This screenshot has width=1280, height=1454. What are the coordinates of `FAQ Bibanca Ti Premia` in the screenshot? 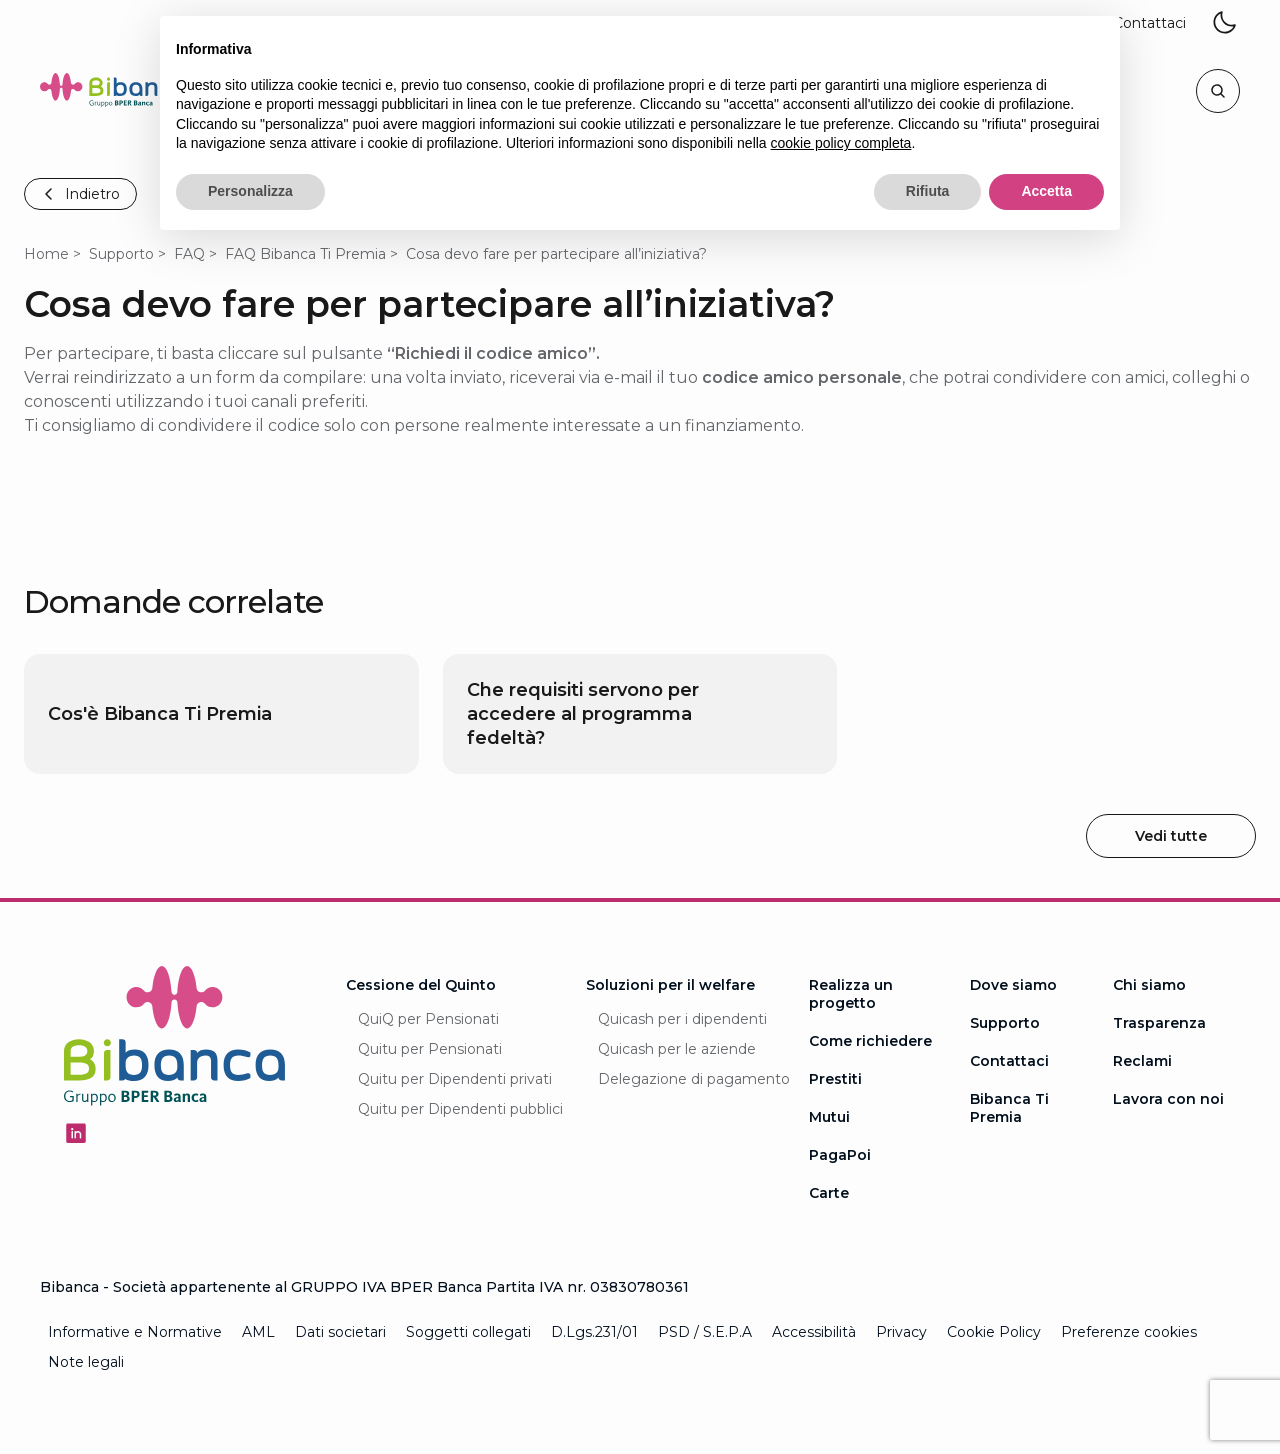 It's located at (305, 254).